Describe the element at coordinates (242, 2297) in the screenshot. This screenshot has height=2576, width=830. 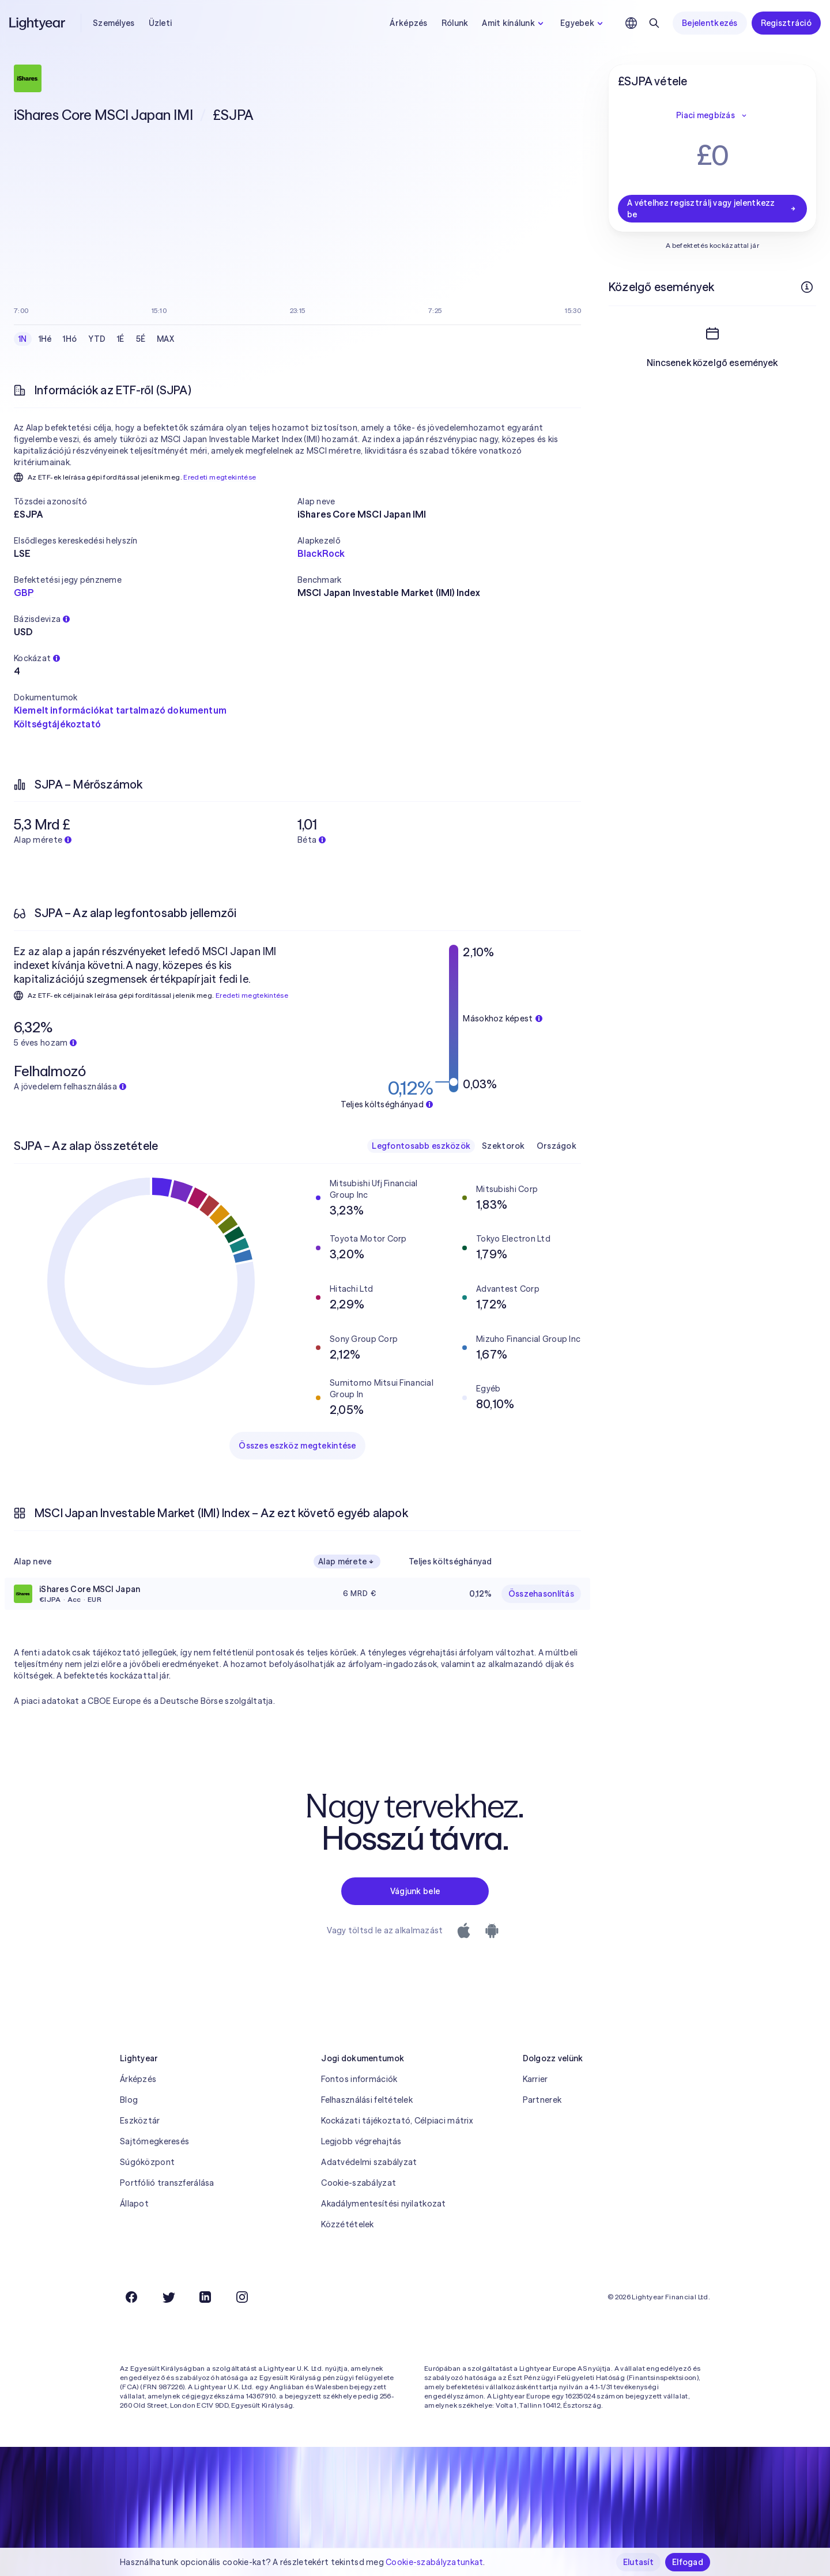
I see `[Instagram]` at that location.